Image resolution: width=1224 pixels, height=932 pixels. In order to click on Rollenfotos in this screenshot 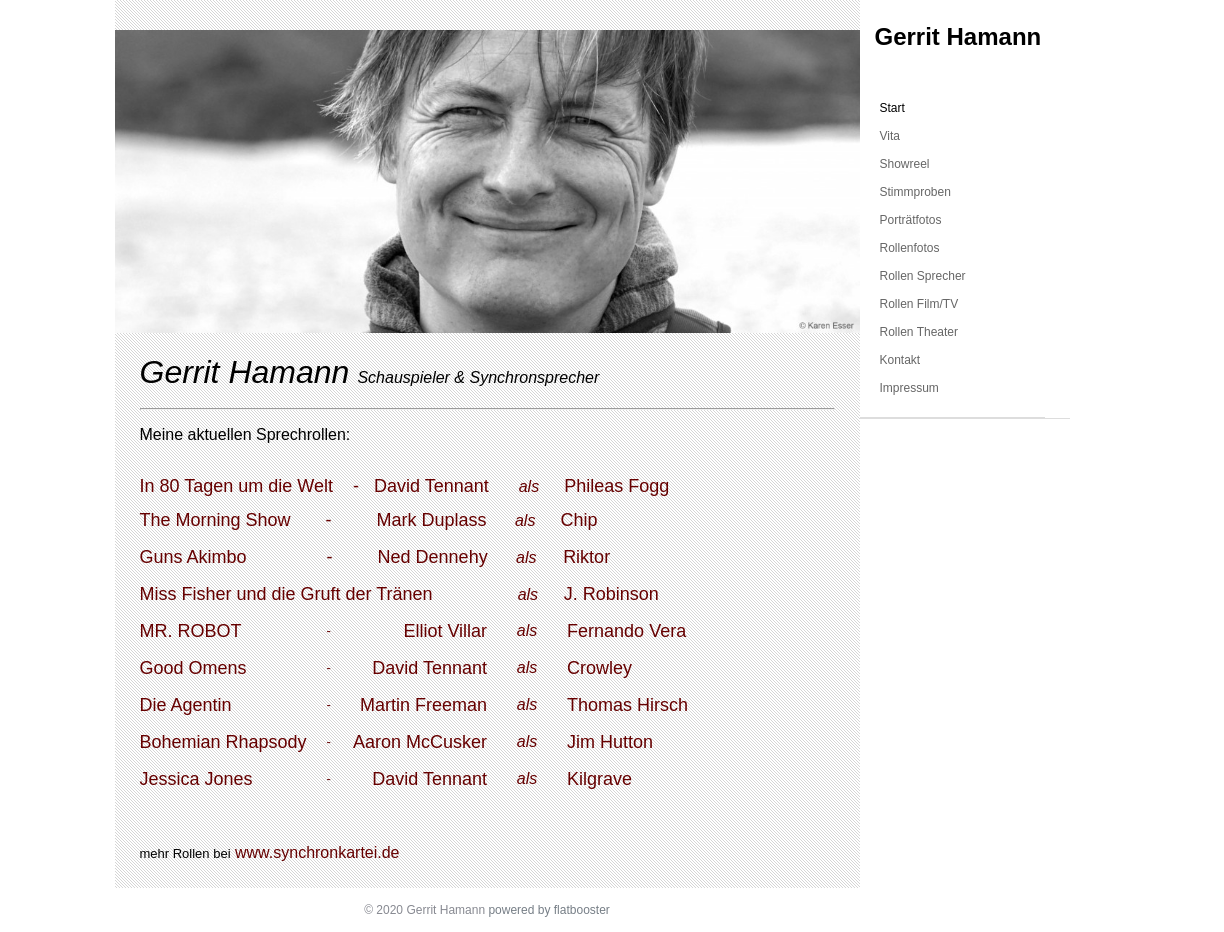, I will do `click(910, 248)`.